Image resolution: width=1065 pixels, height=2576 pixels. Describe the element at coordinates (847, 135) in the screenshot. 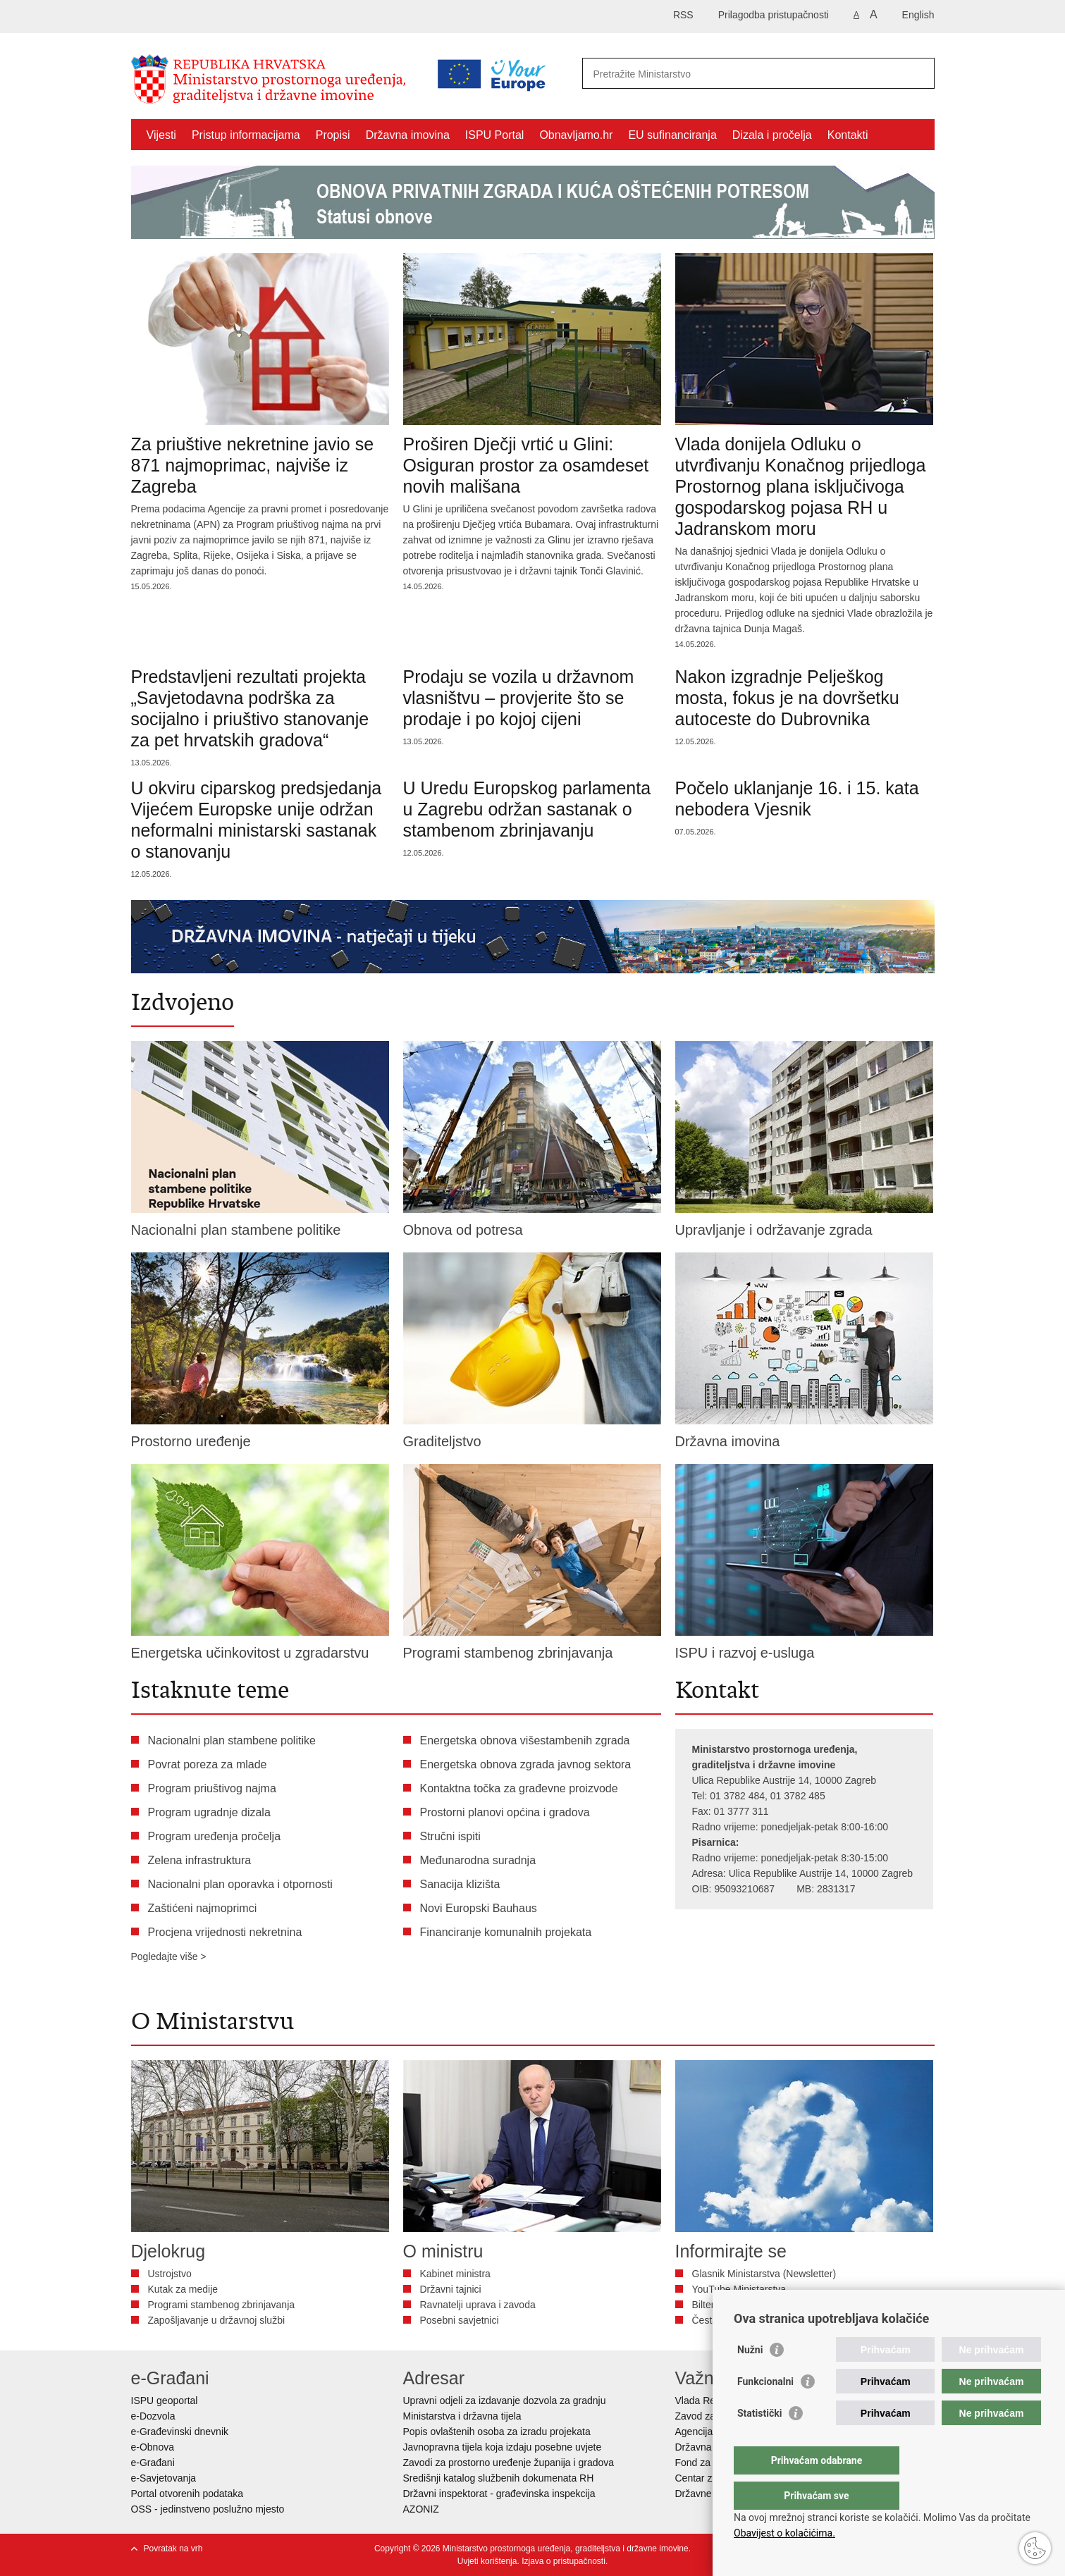

I see `Kontakti` at that location.